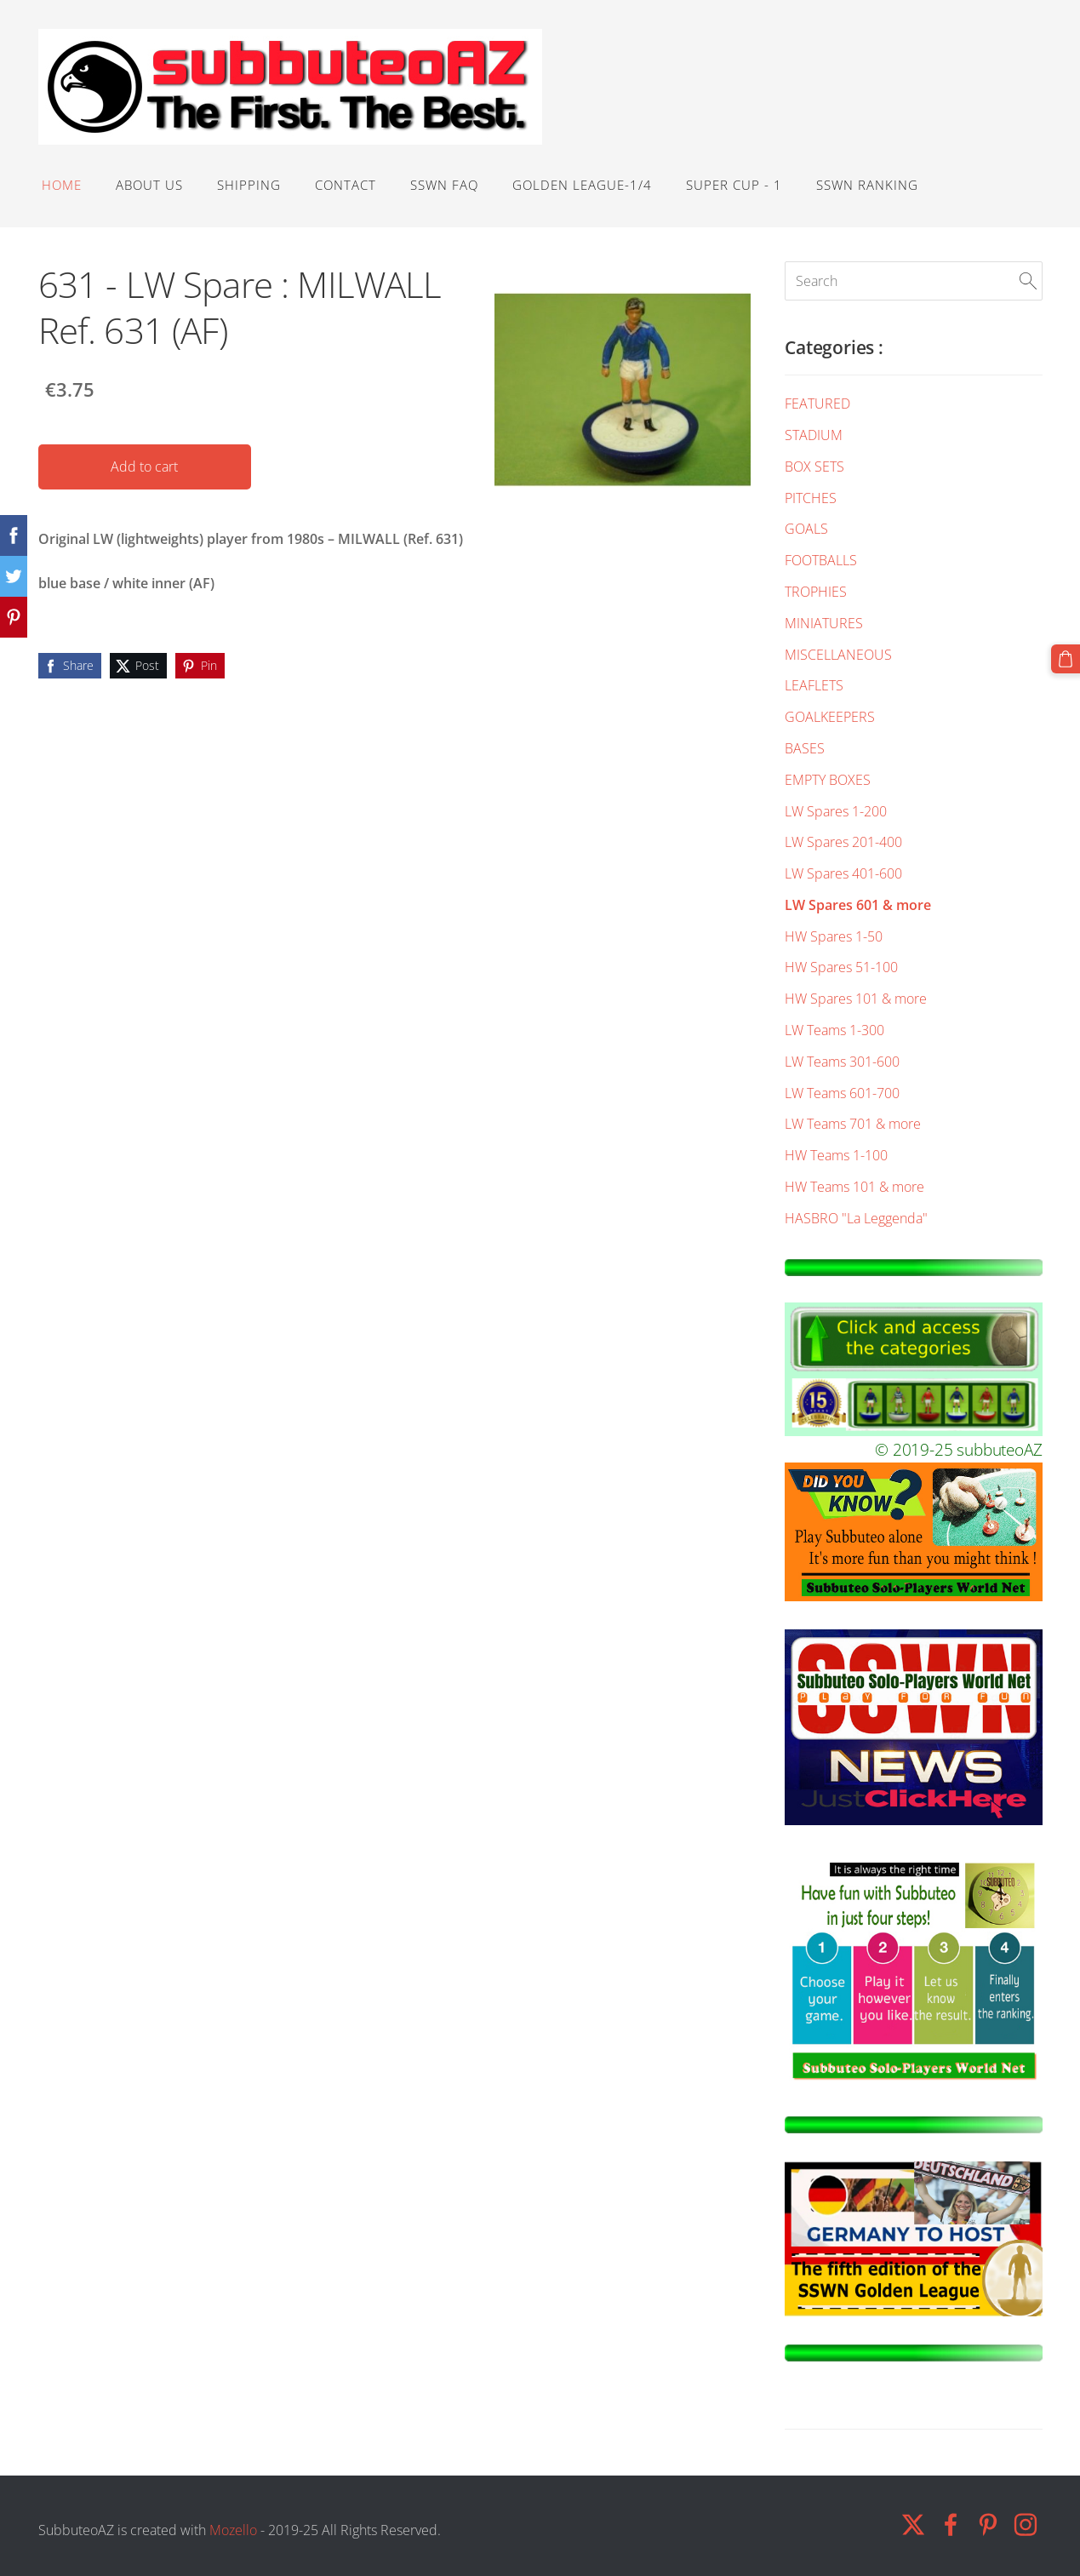  I want to click on Mozello, so click(233, 2530).